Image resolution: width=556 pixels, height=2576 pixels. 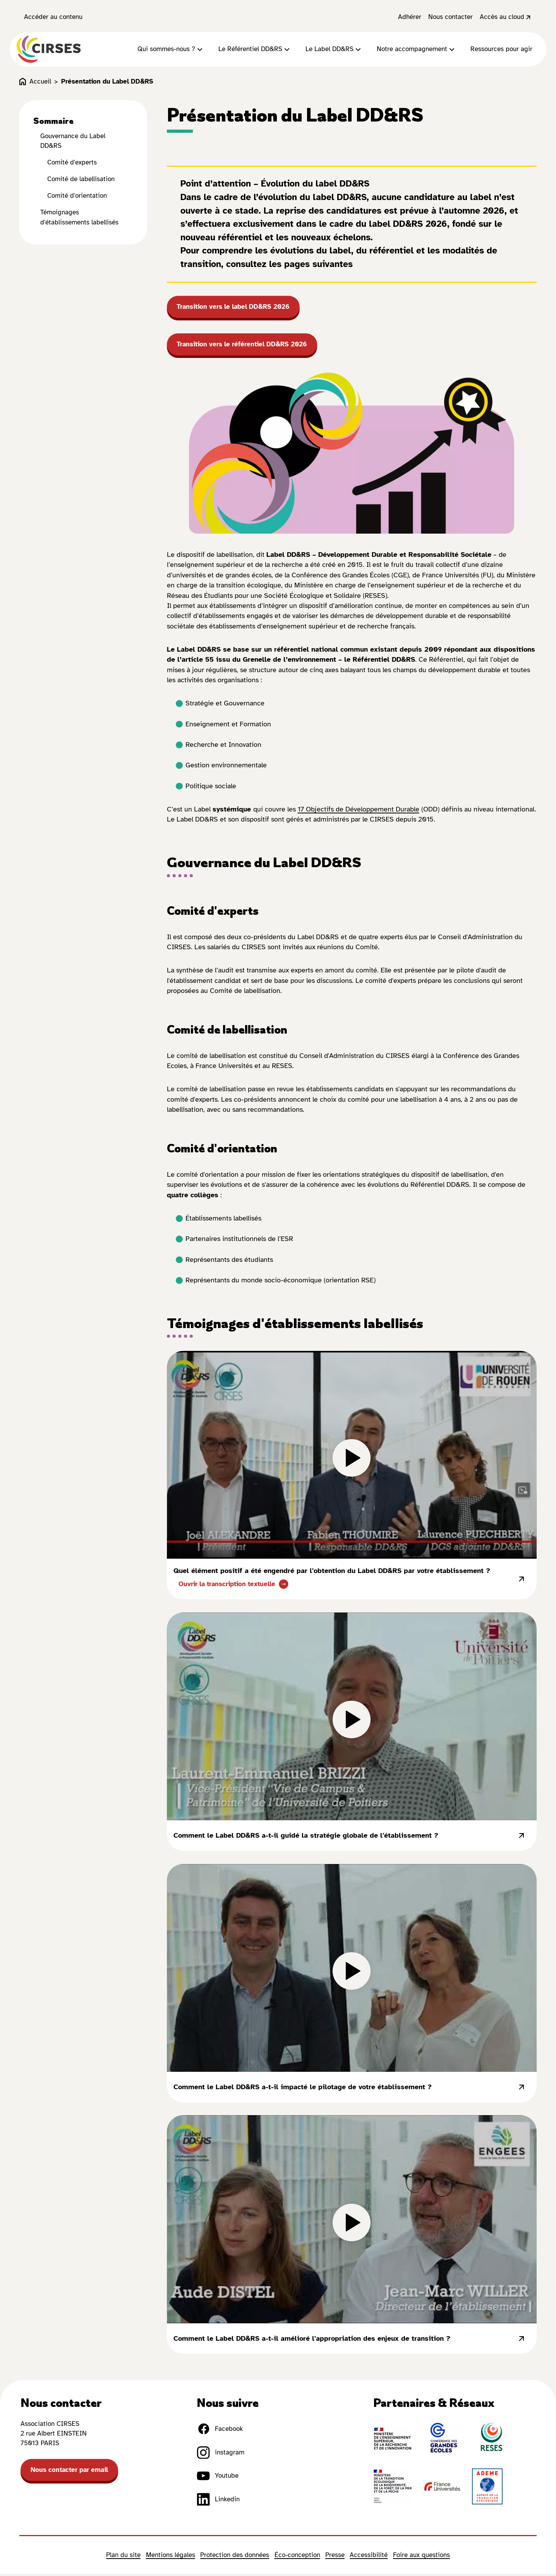 I want to click on Adhérer, so click(x=409, y=17).